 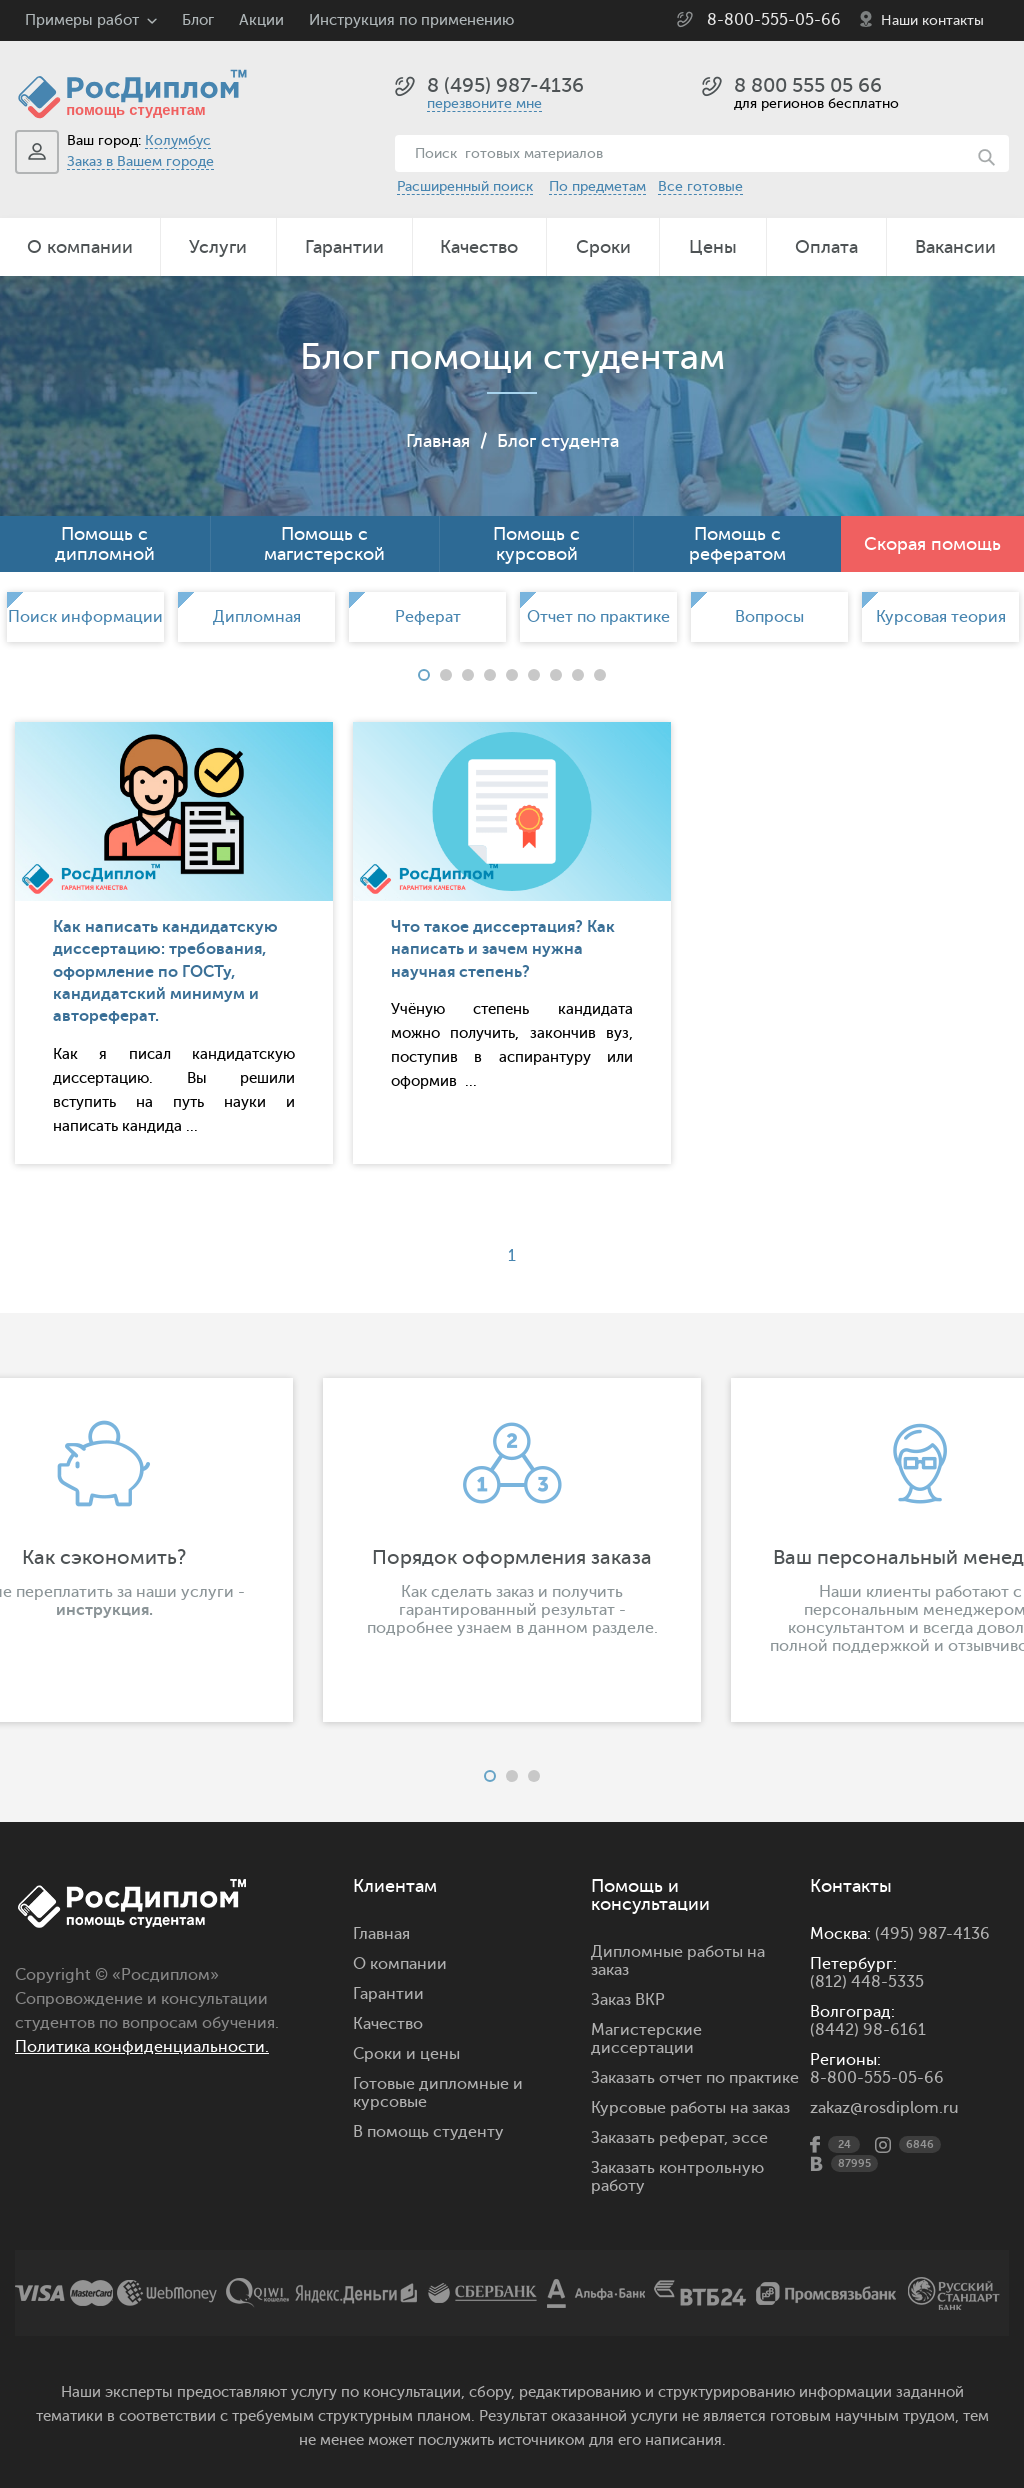 What do you see at coordinates (438, 441) in the screenshot?
I see `Главная` at bounding box center [438, 441].